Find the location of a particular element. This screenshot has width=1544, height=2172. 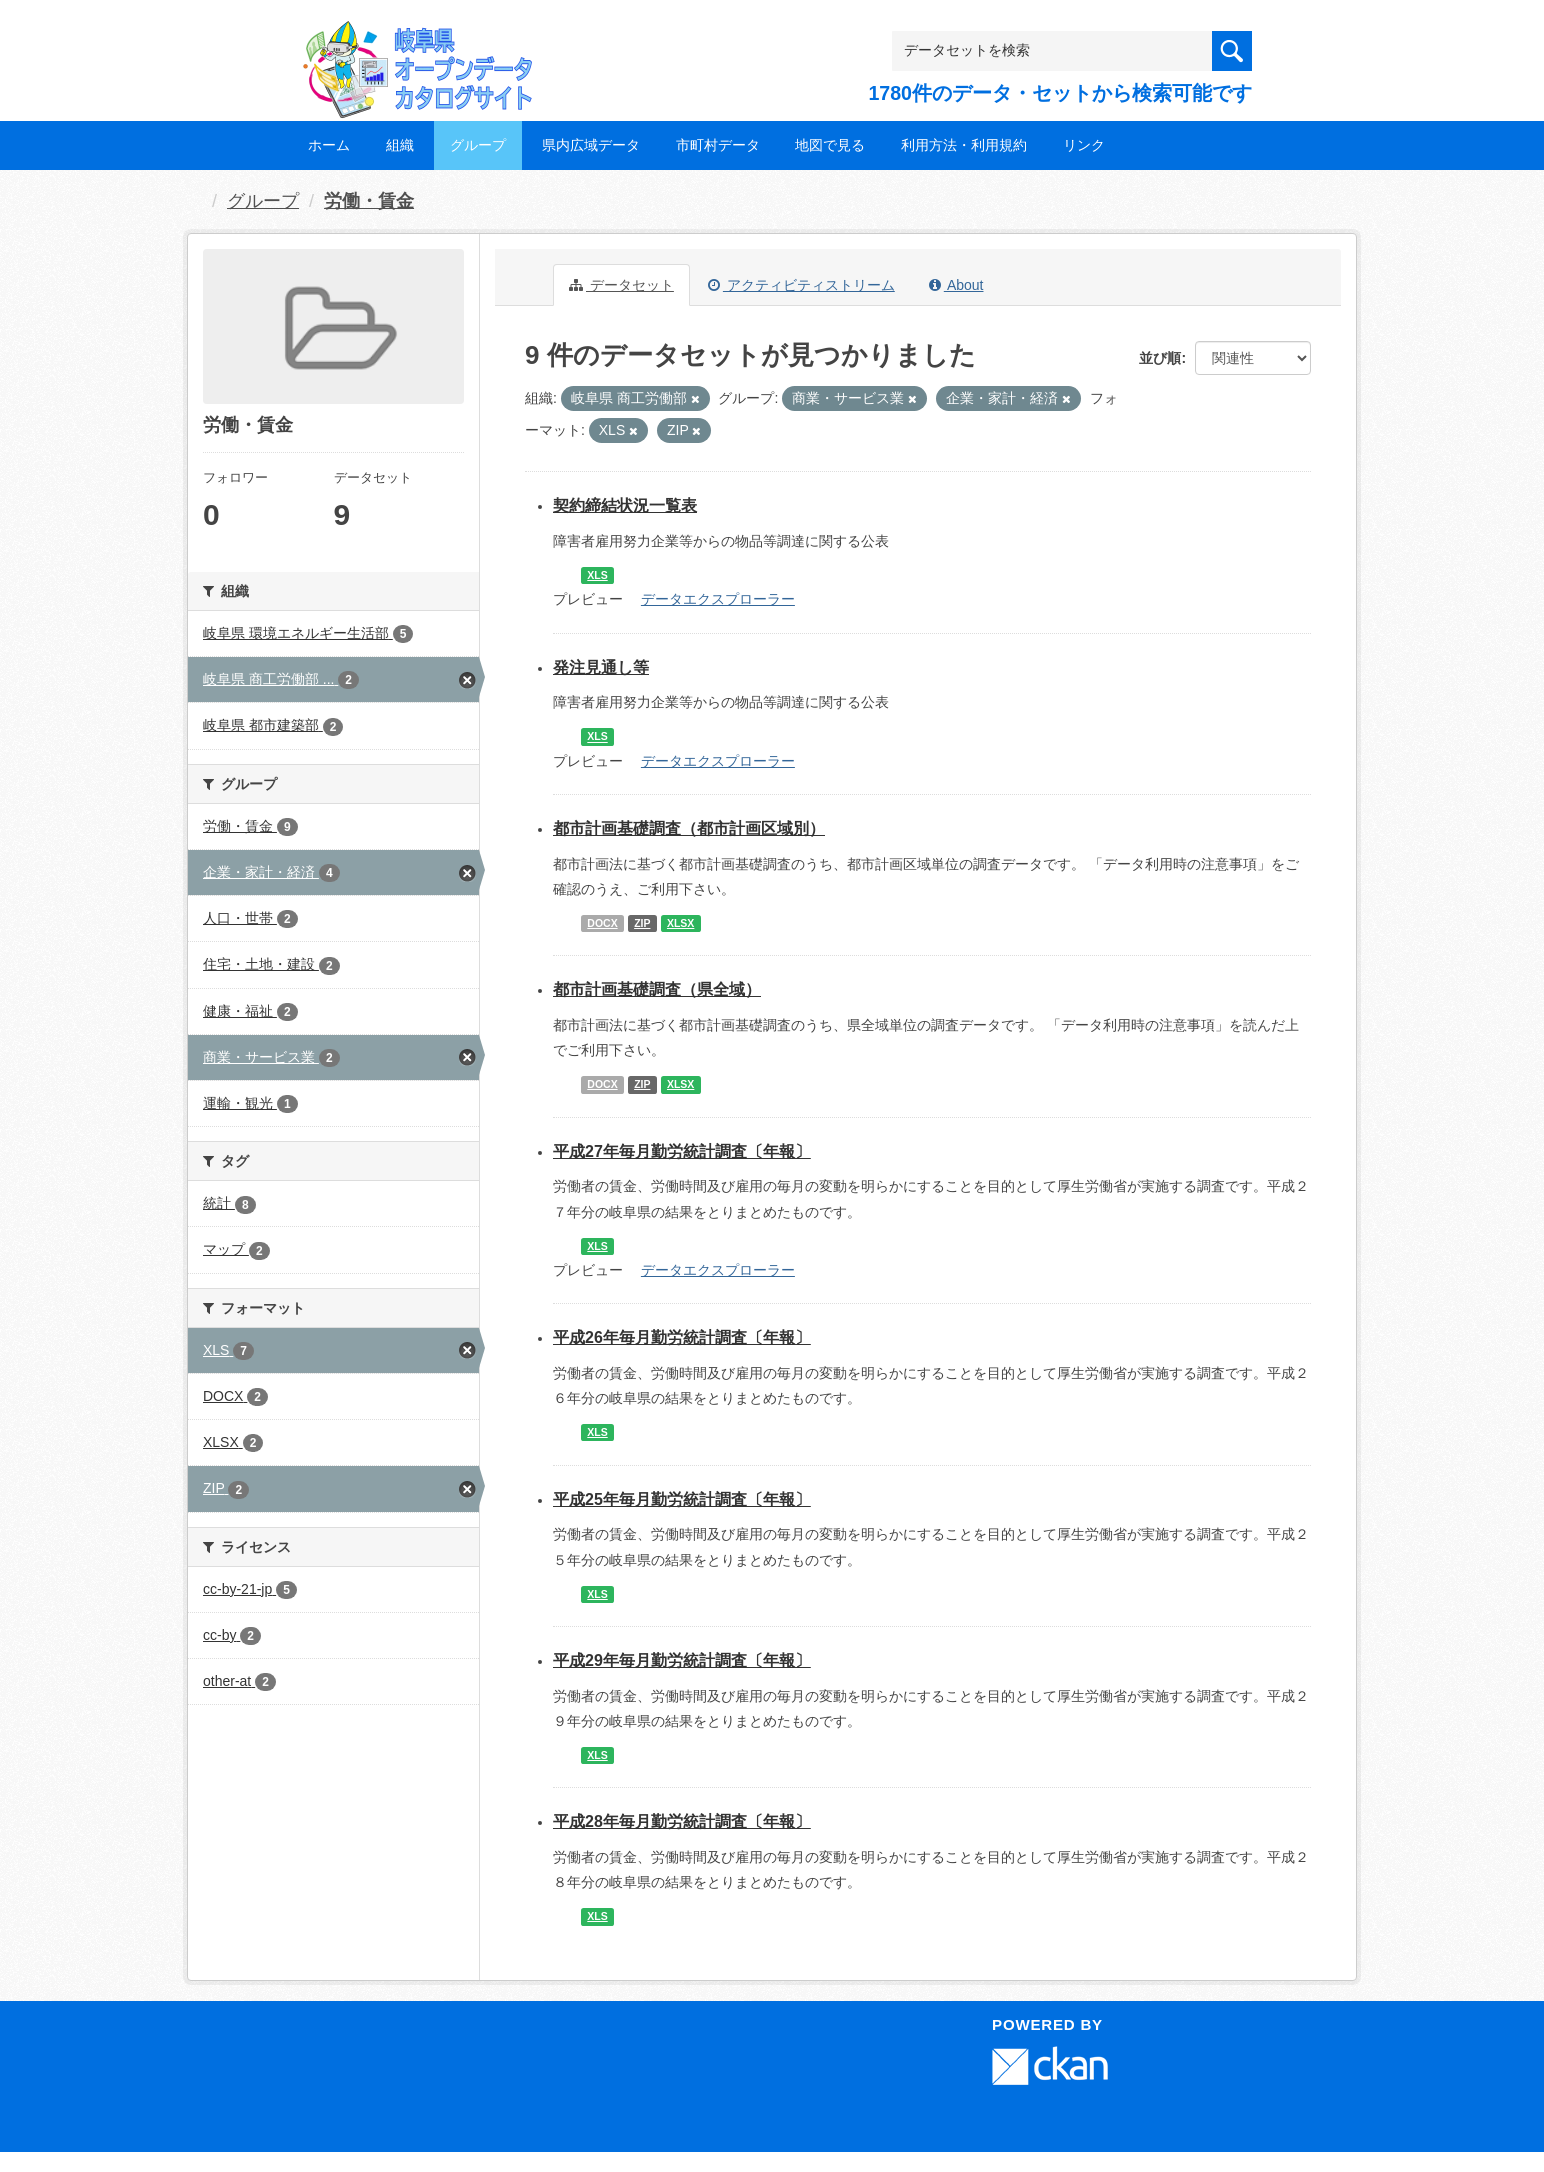

契約締結状況一覧表 is located at coordinates (625, 505).